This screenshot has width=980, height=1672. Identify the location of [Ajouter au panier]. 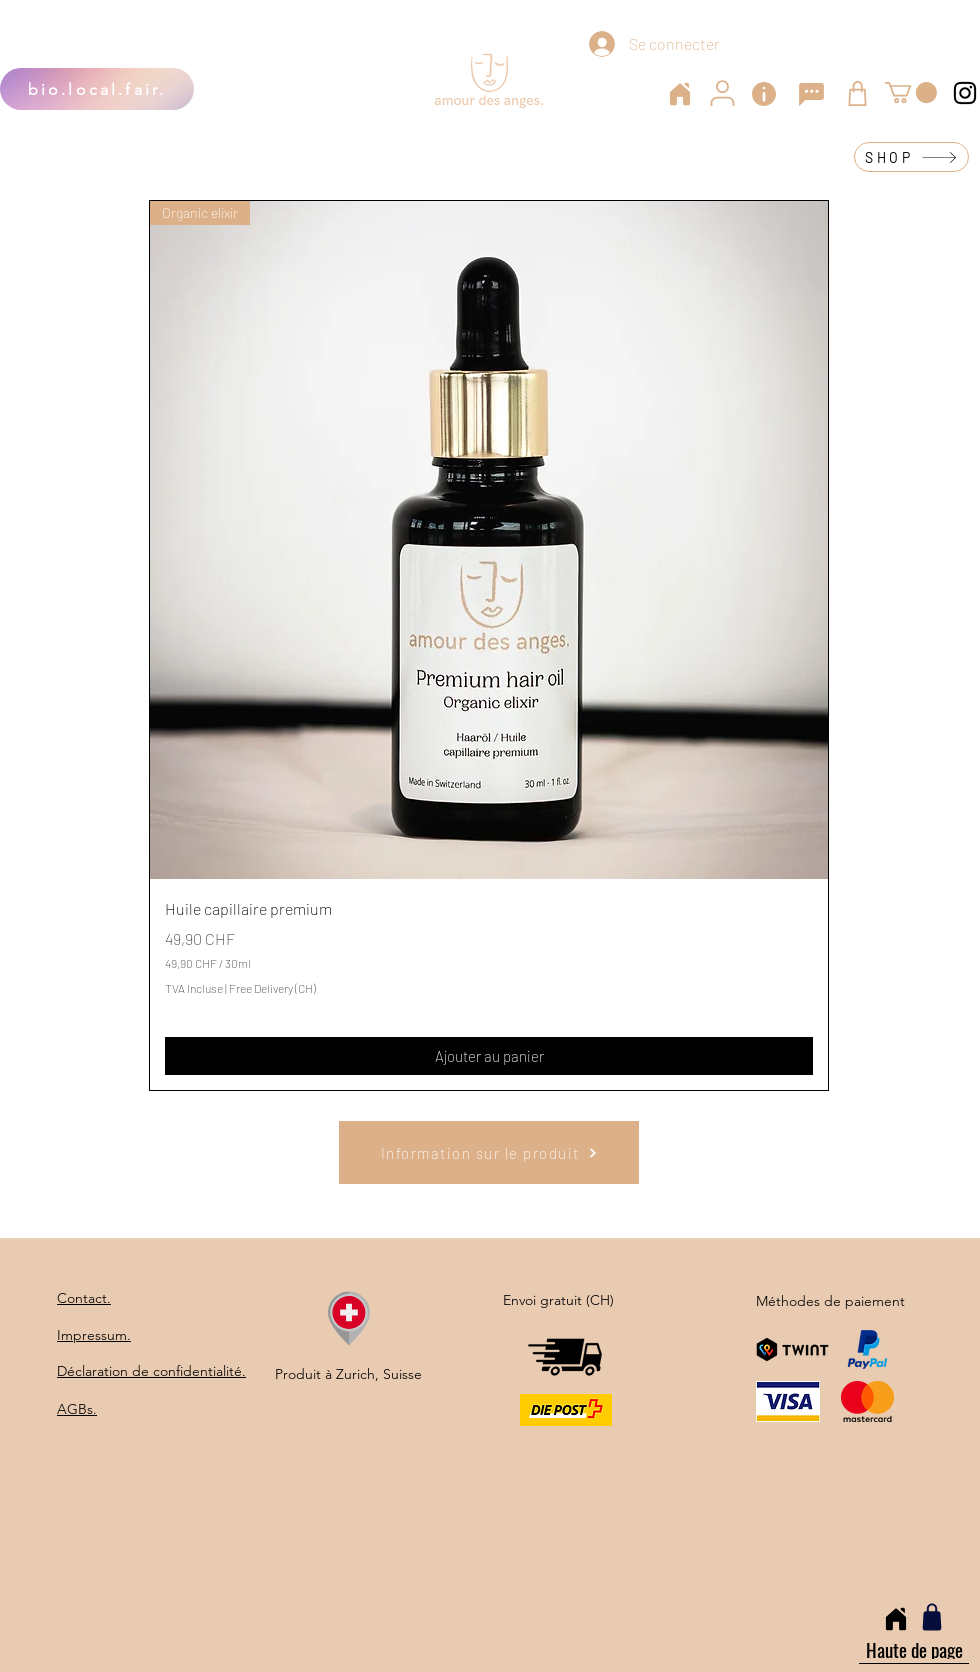
(489, 1056).